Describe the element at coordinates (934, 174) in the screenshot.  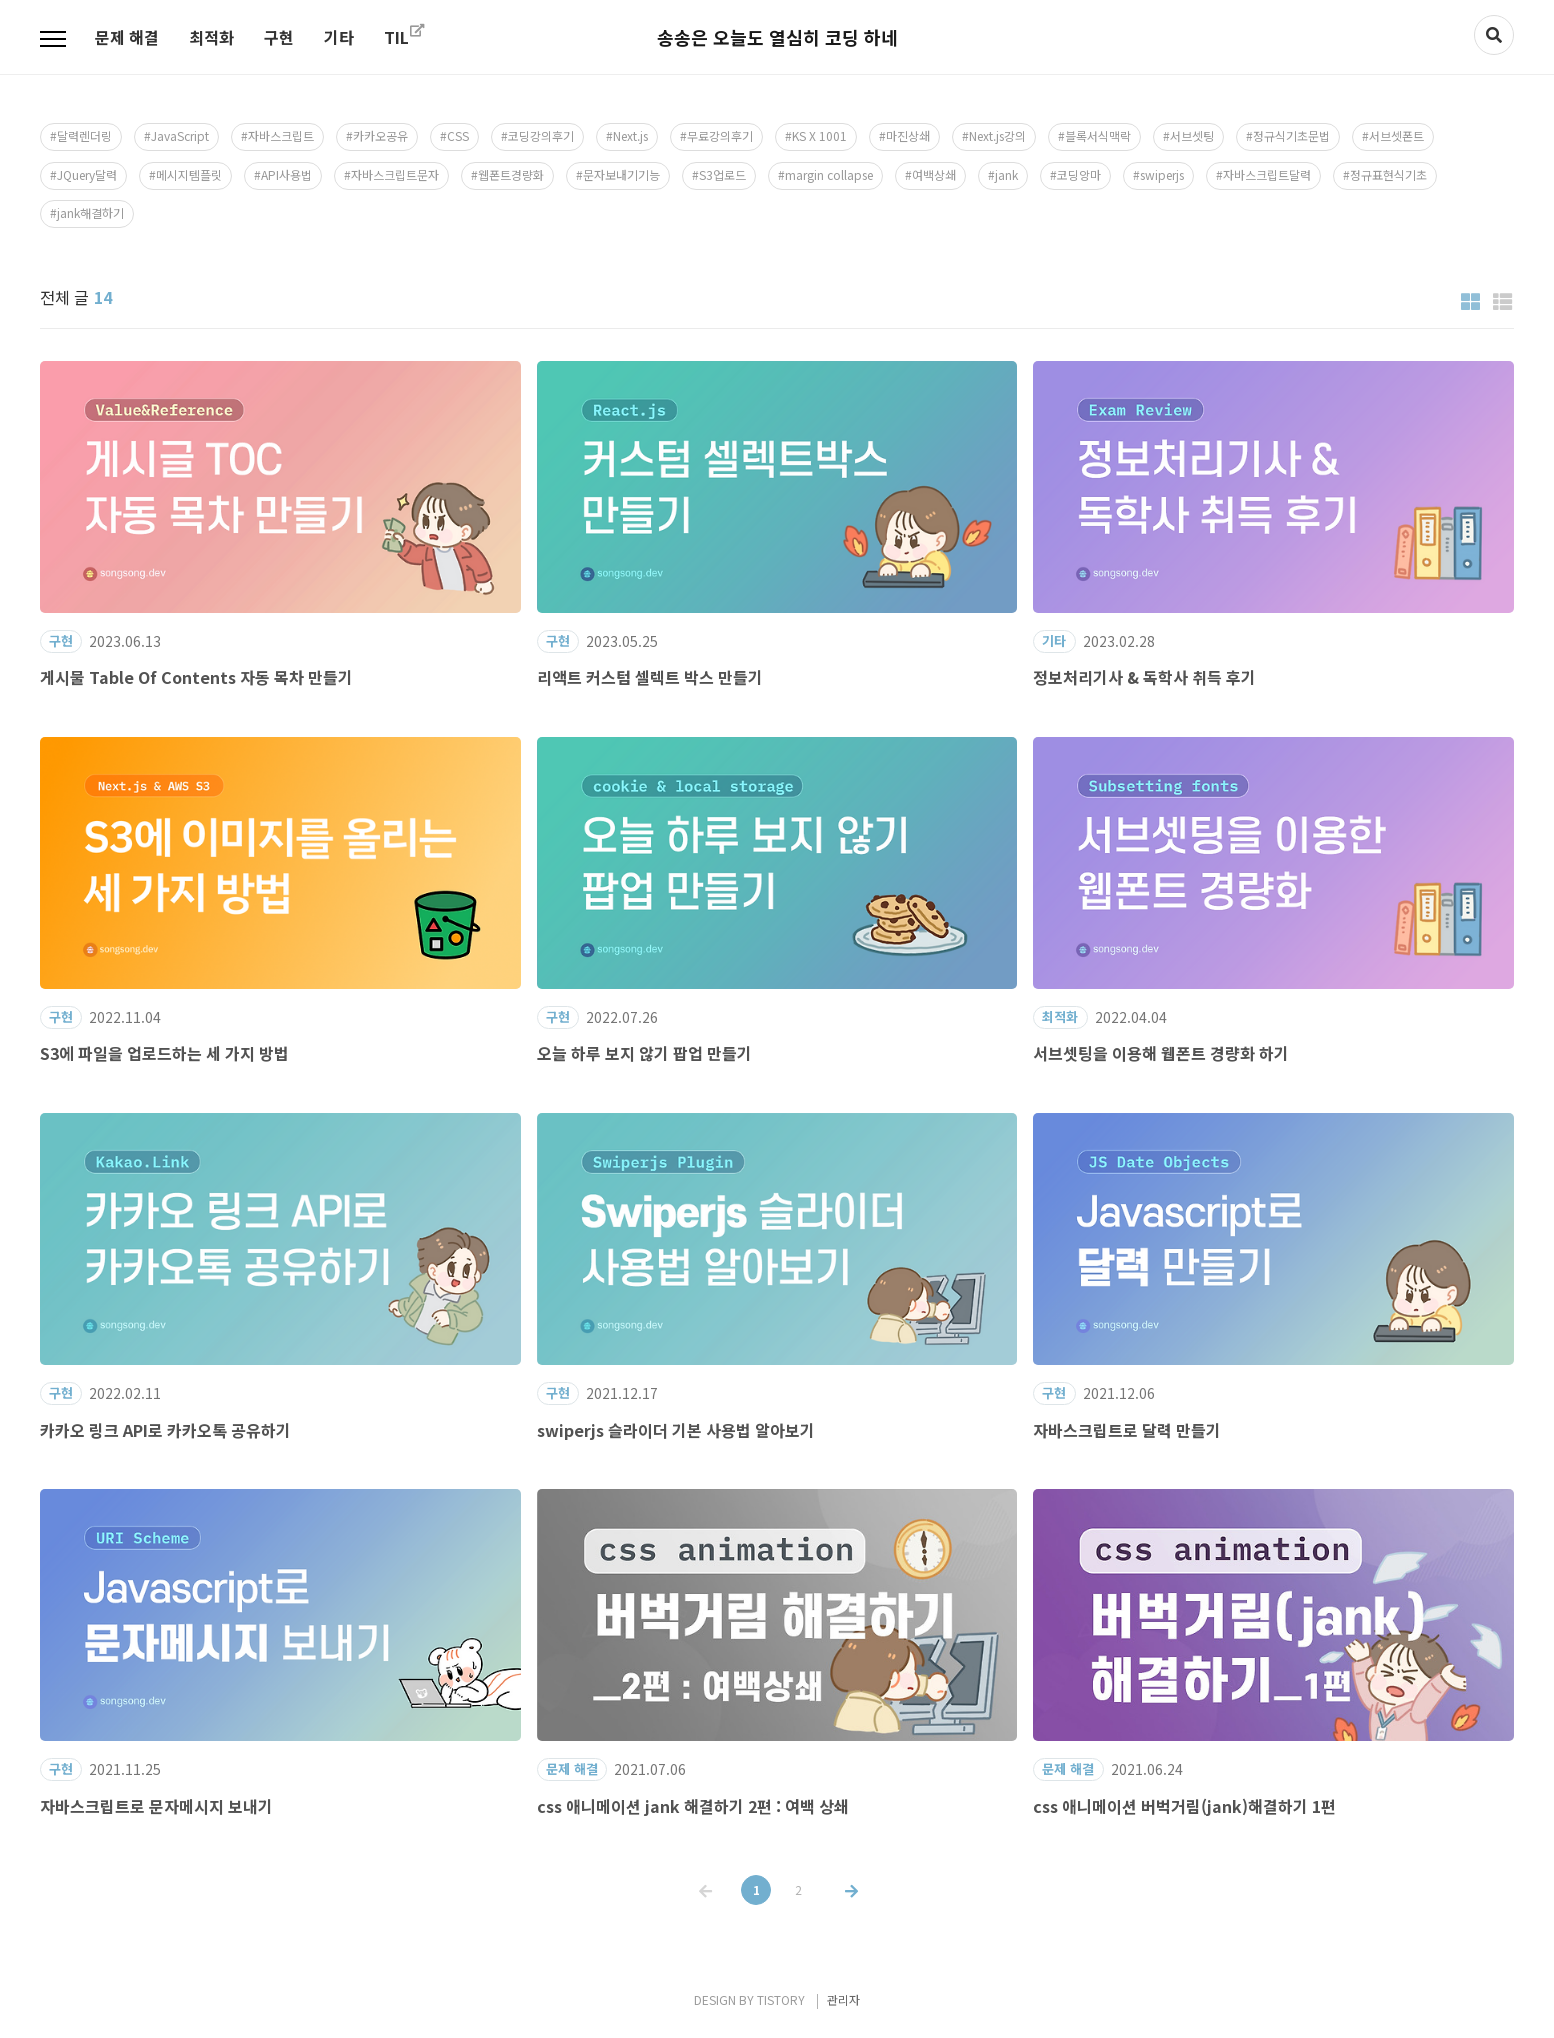
I see `여백상쇄` at that location.